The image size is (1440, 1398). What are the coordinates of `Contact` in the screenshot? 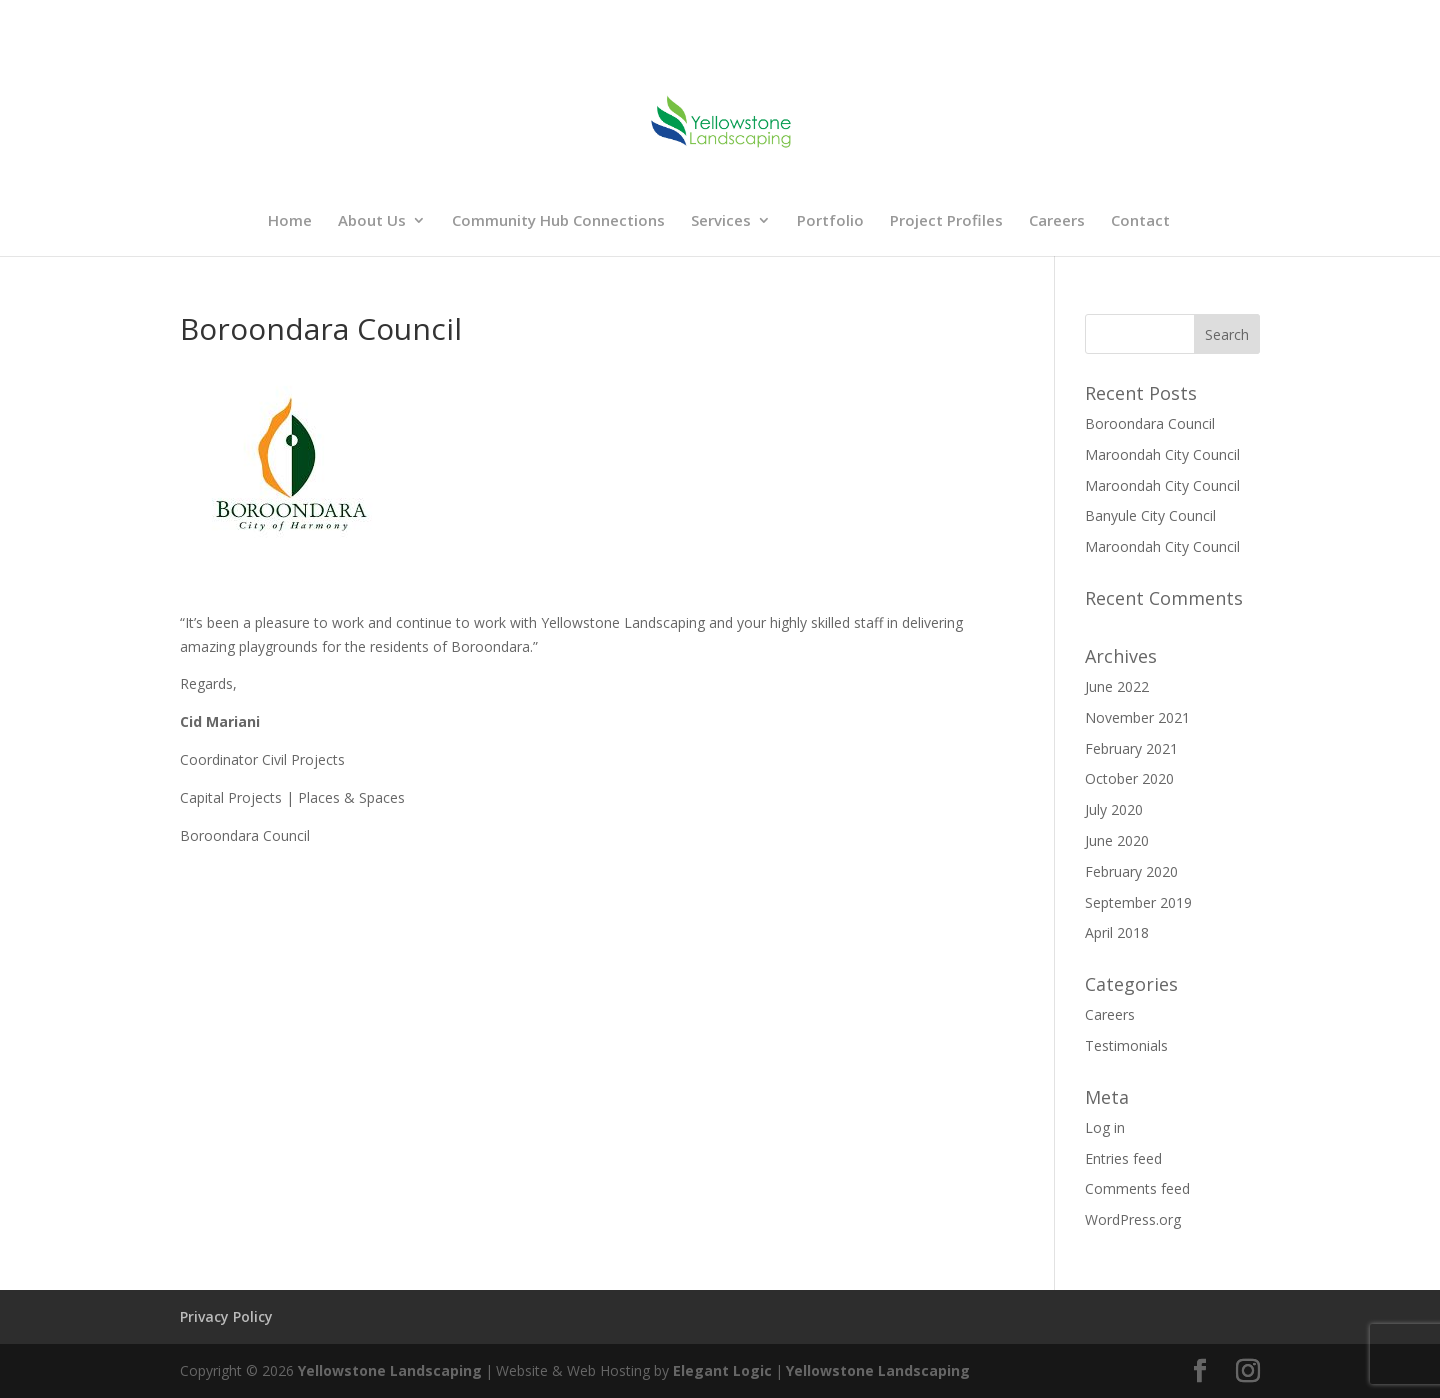 It's located at (1140, 221).